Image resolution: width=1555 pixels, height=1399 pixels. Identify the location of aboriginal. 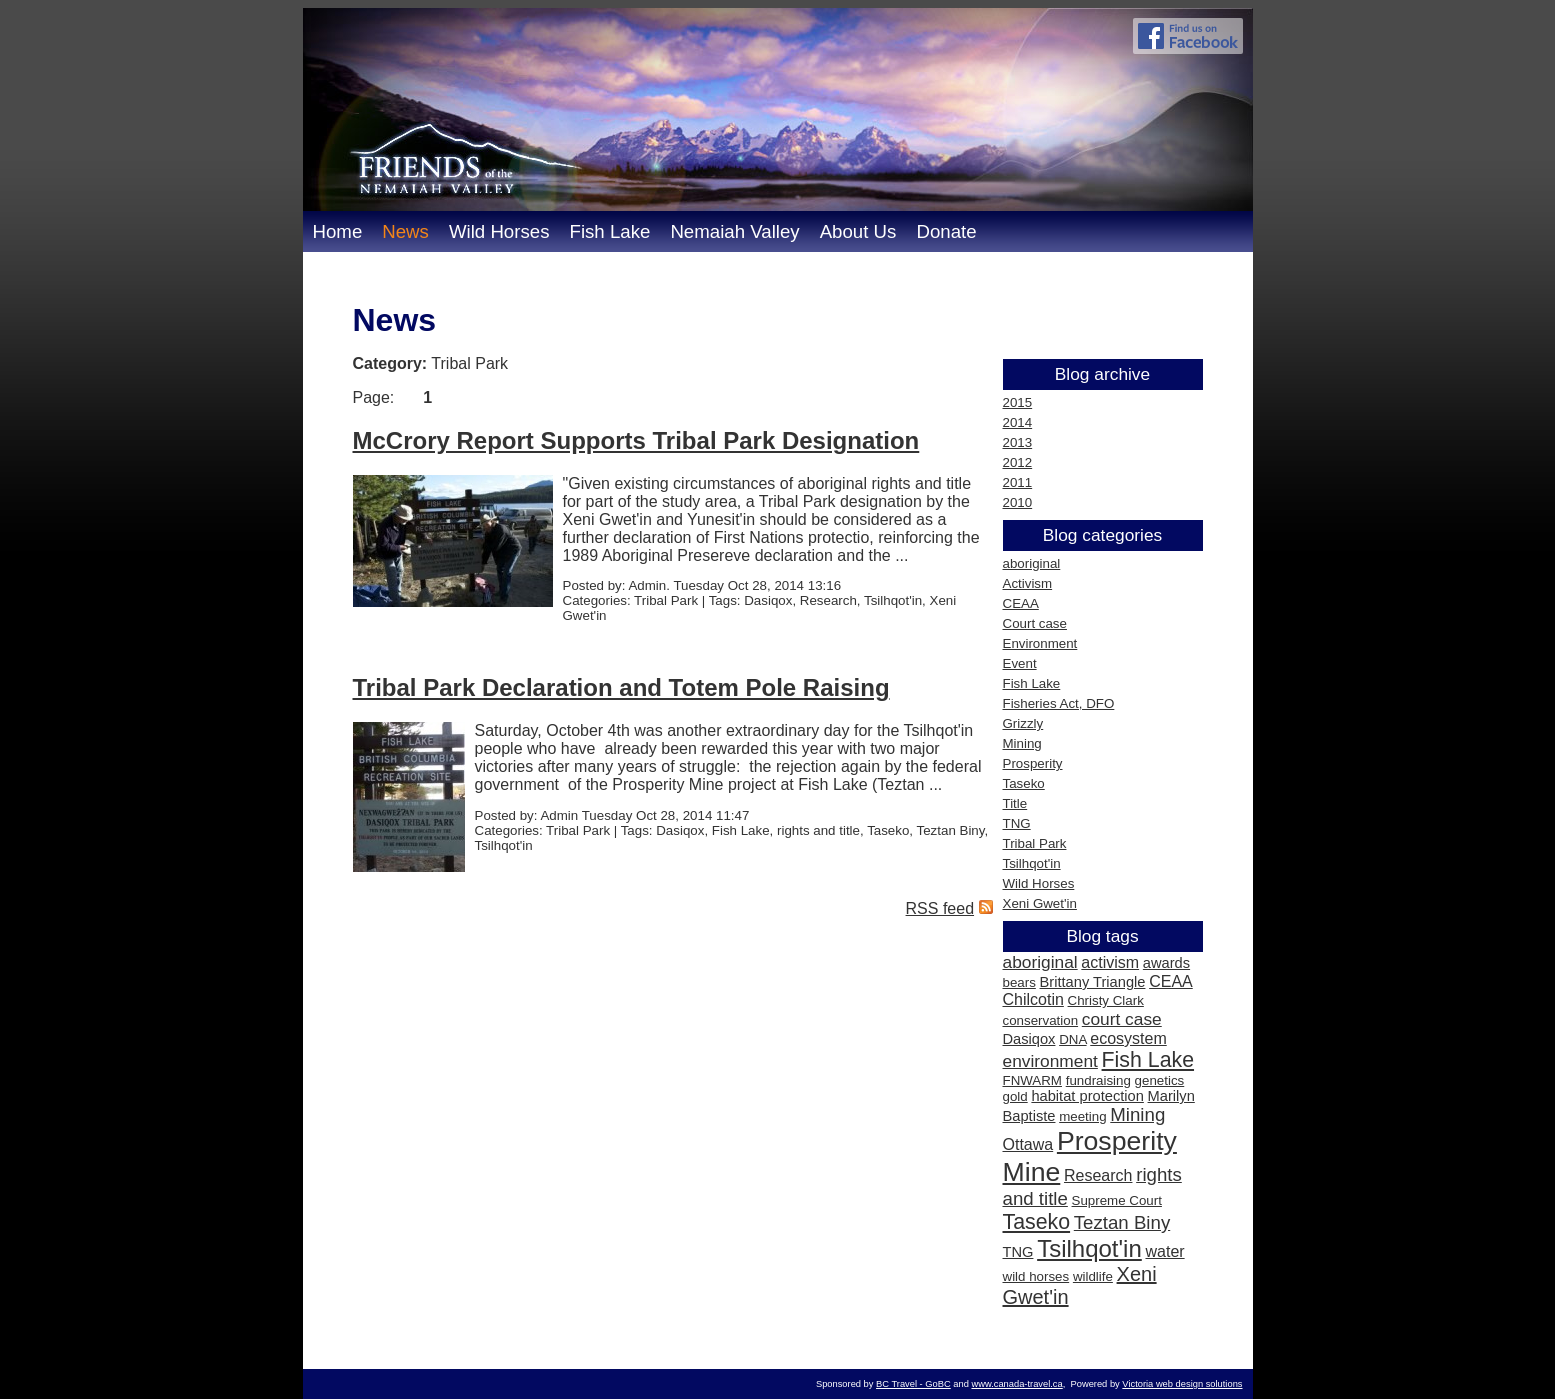
(1032, 563).